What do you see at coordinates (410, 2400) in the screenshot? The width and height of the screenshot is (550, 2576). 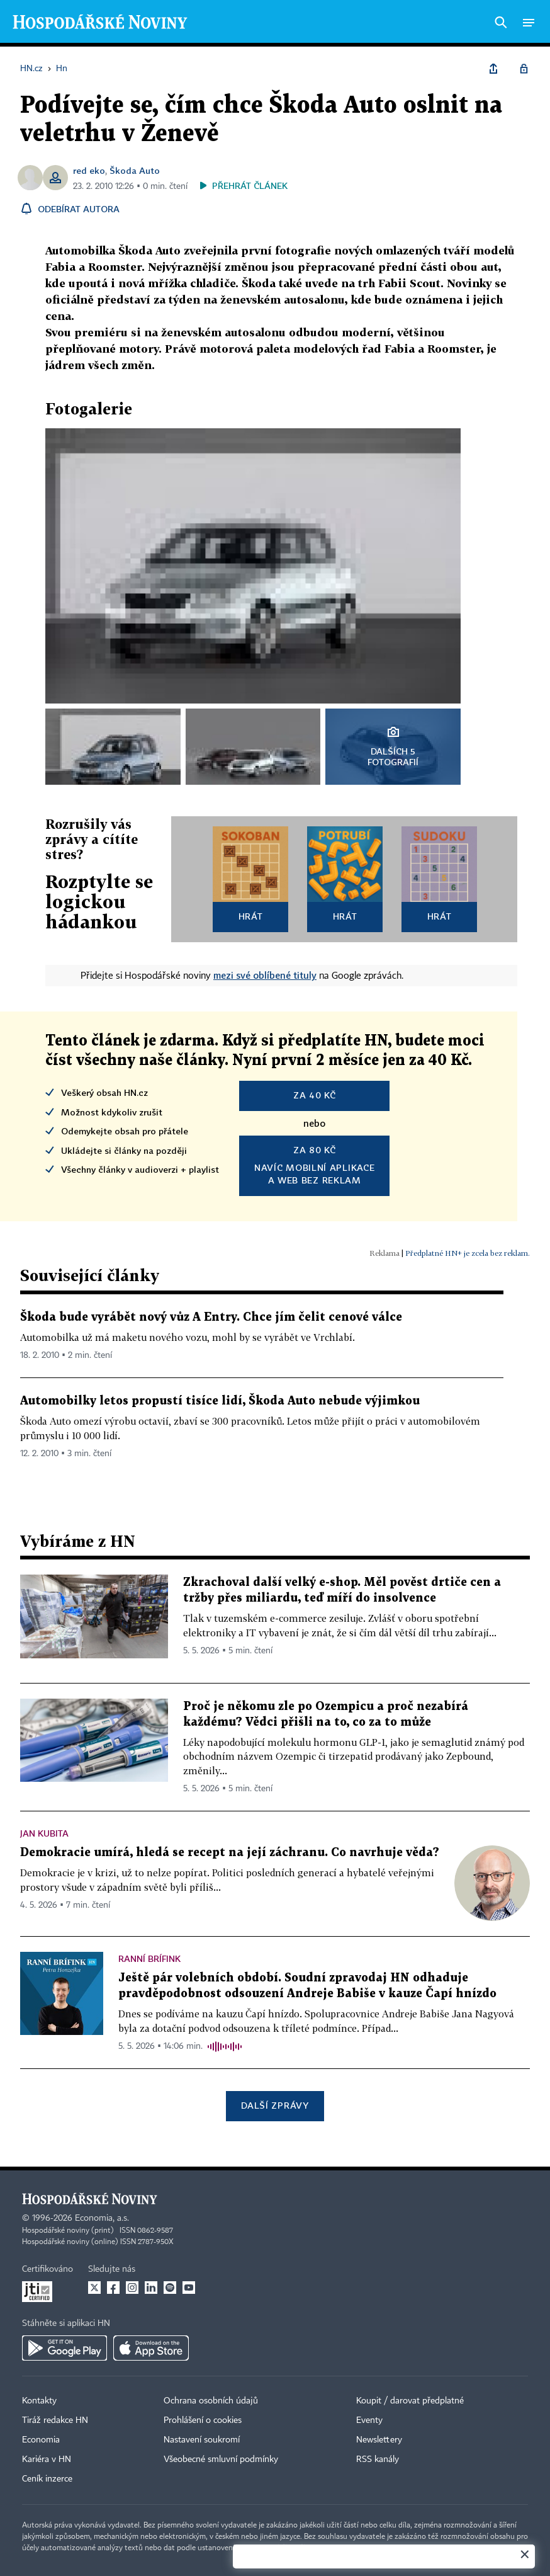 I see `Koupit / darovat předplatné` at bounding box center [410, 2400].